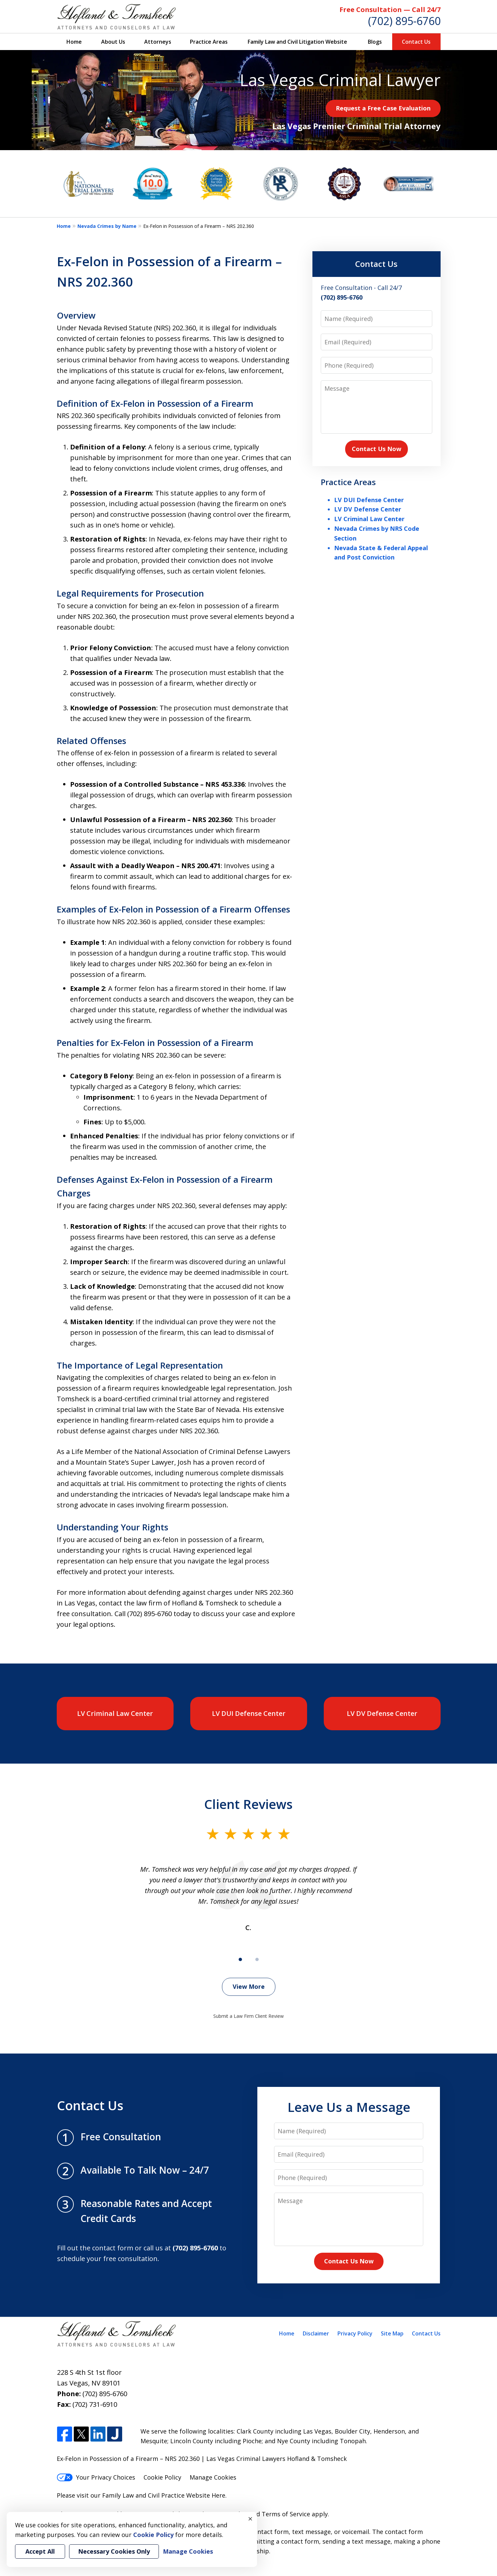  Describe the element at coordinates (240, 1959) in the screenshot. I see `[Carousel Page 1 (Current Slide)]` at that location.